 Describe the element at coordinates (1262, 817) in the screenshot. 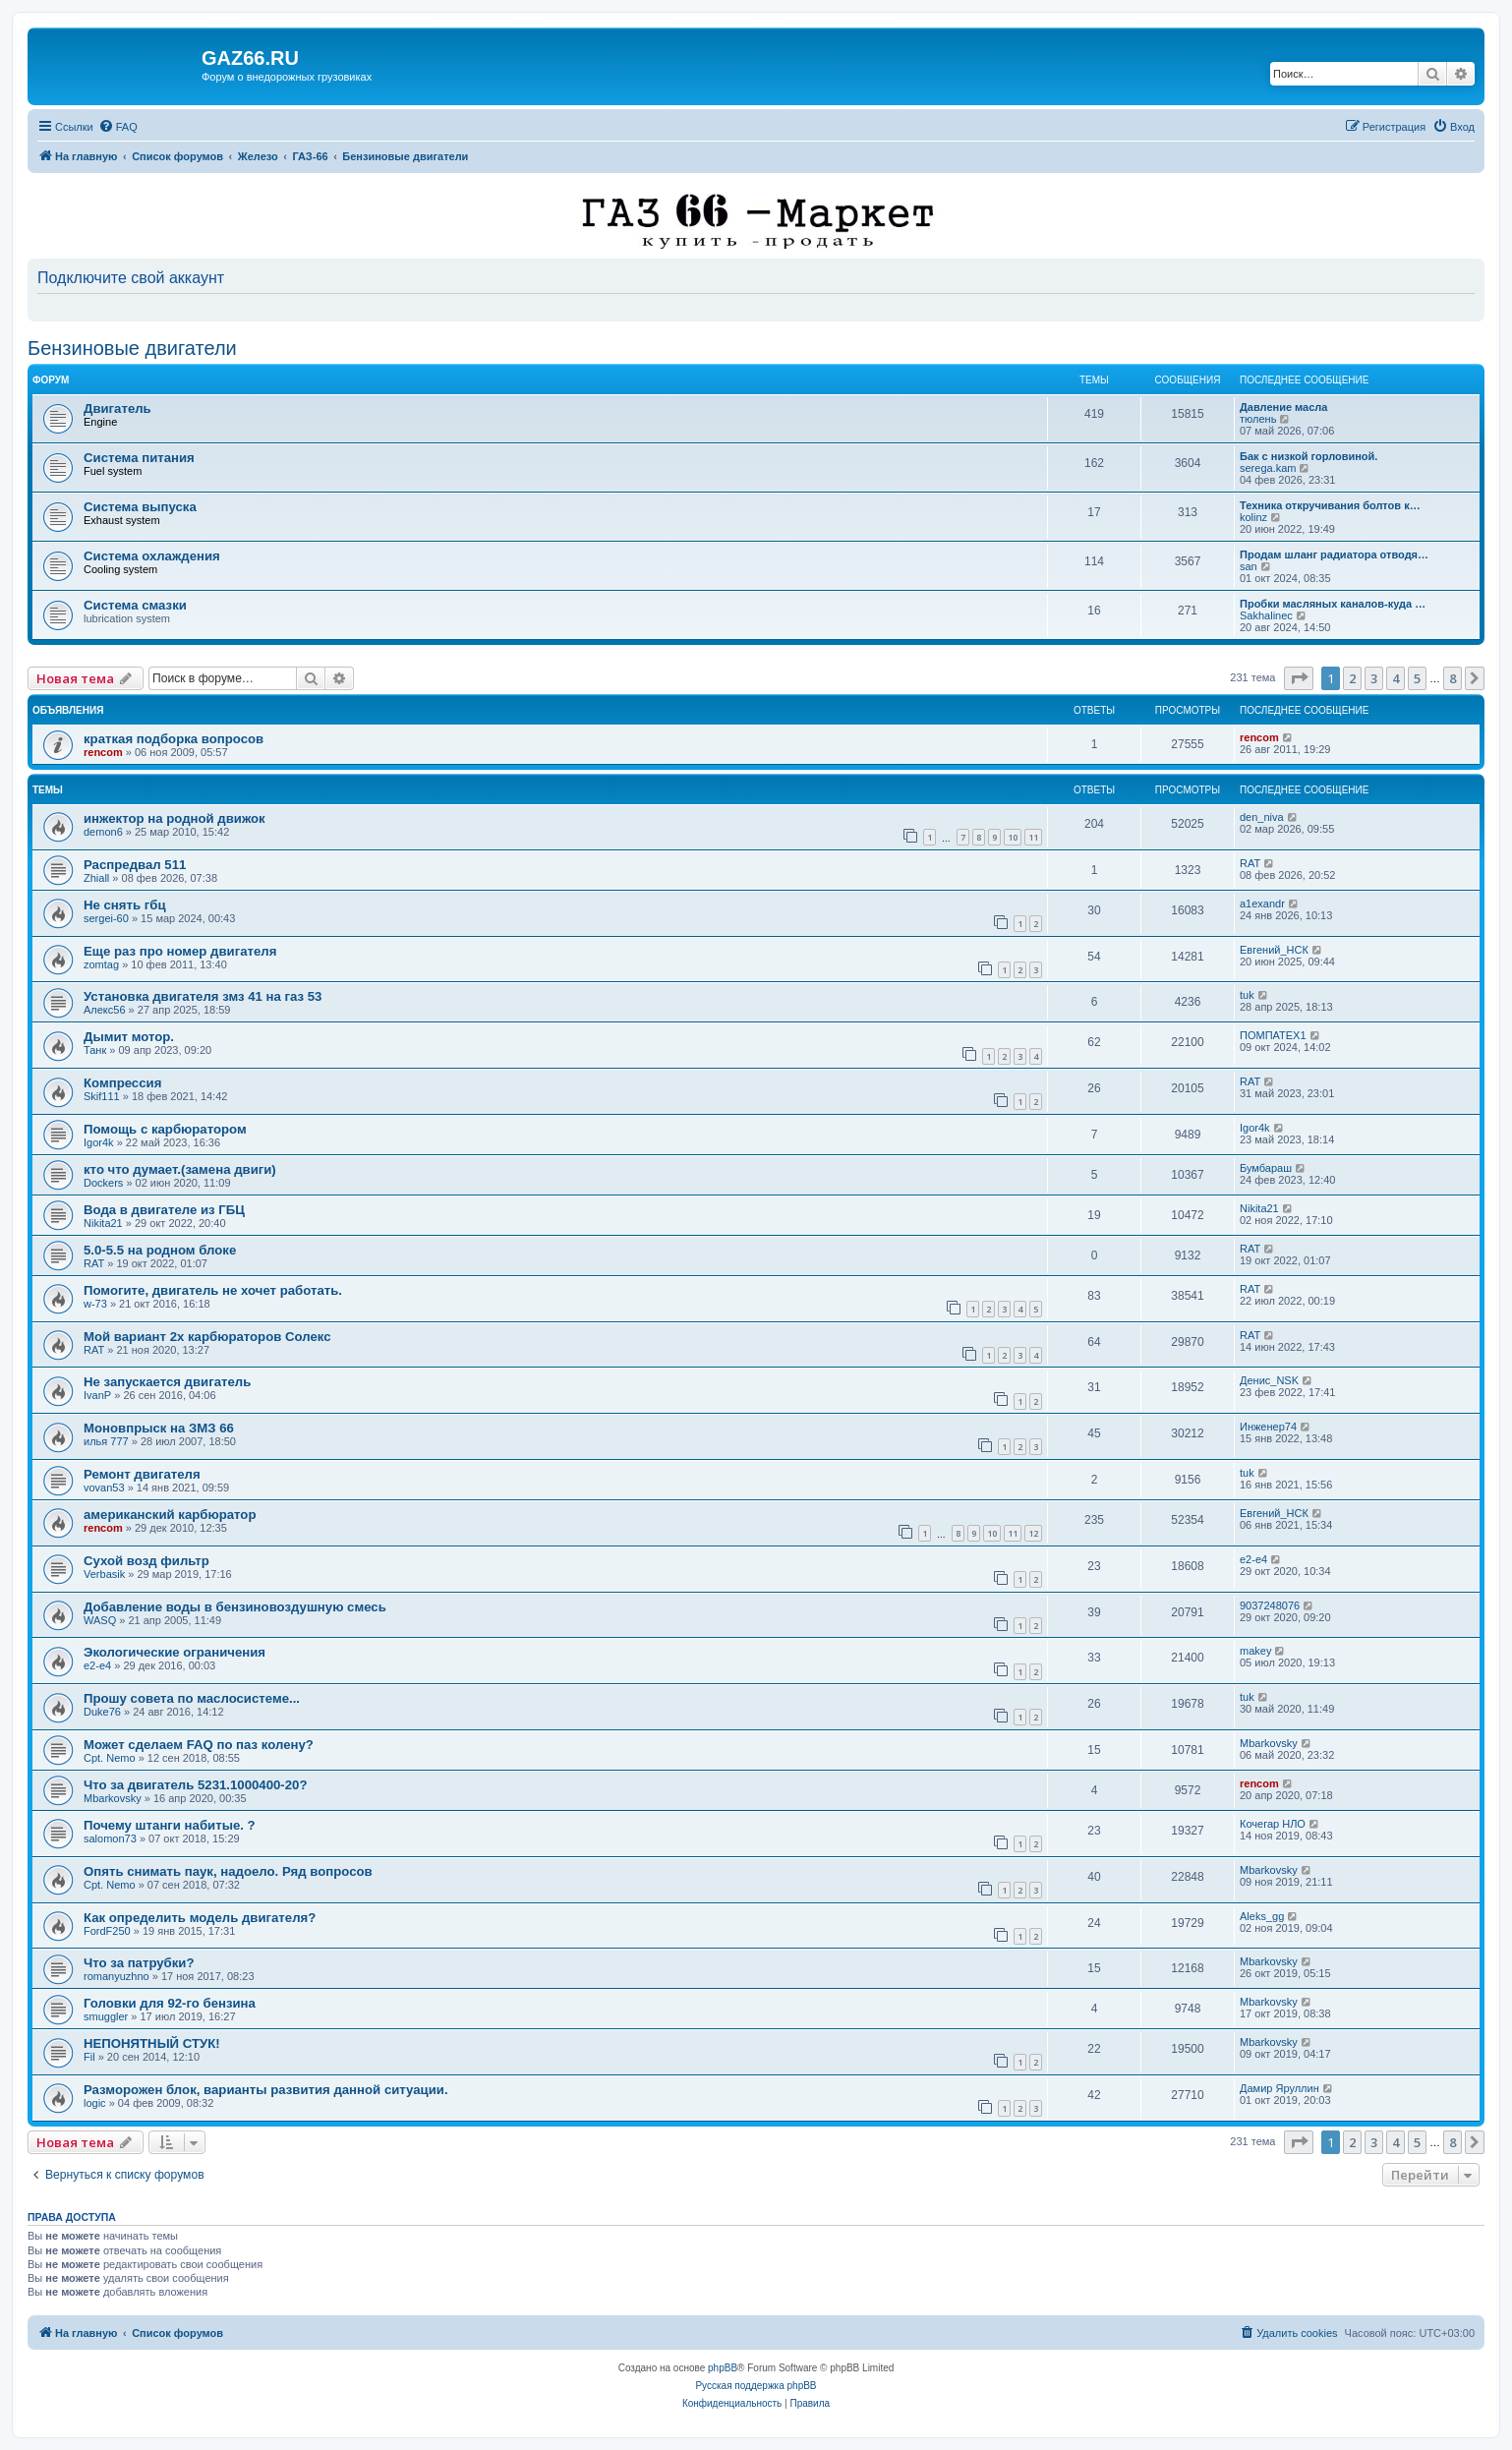

I see `den_niva` at that location.